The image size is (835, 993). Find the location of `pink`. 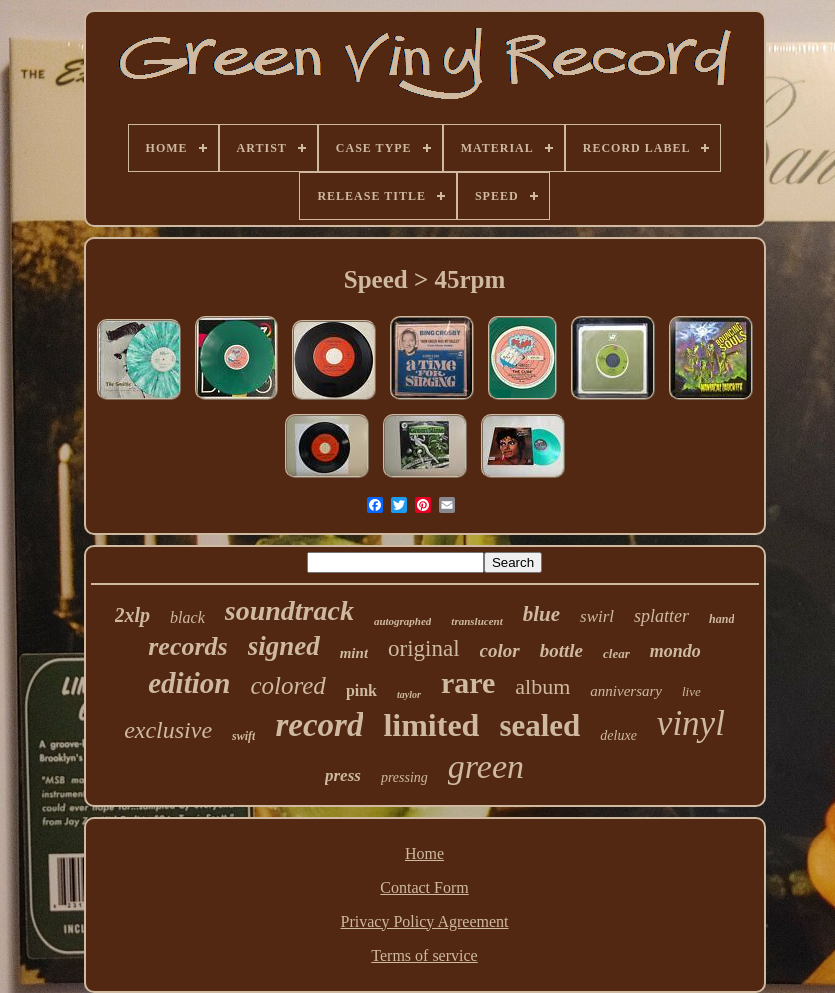

pink is located at coordinates (361, 690).